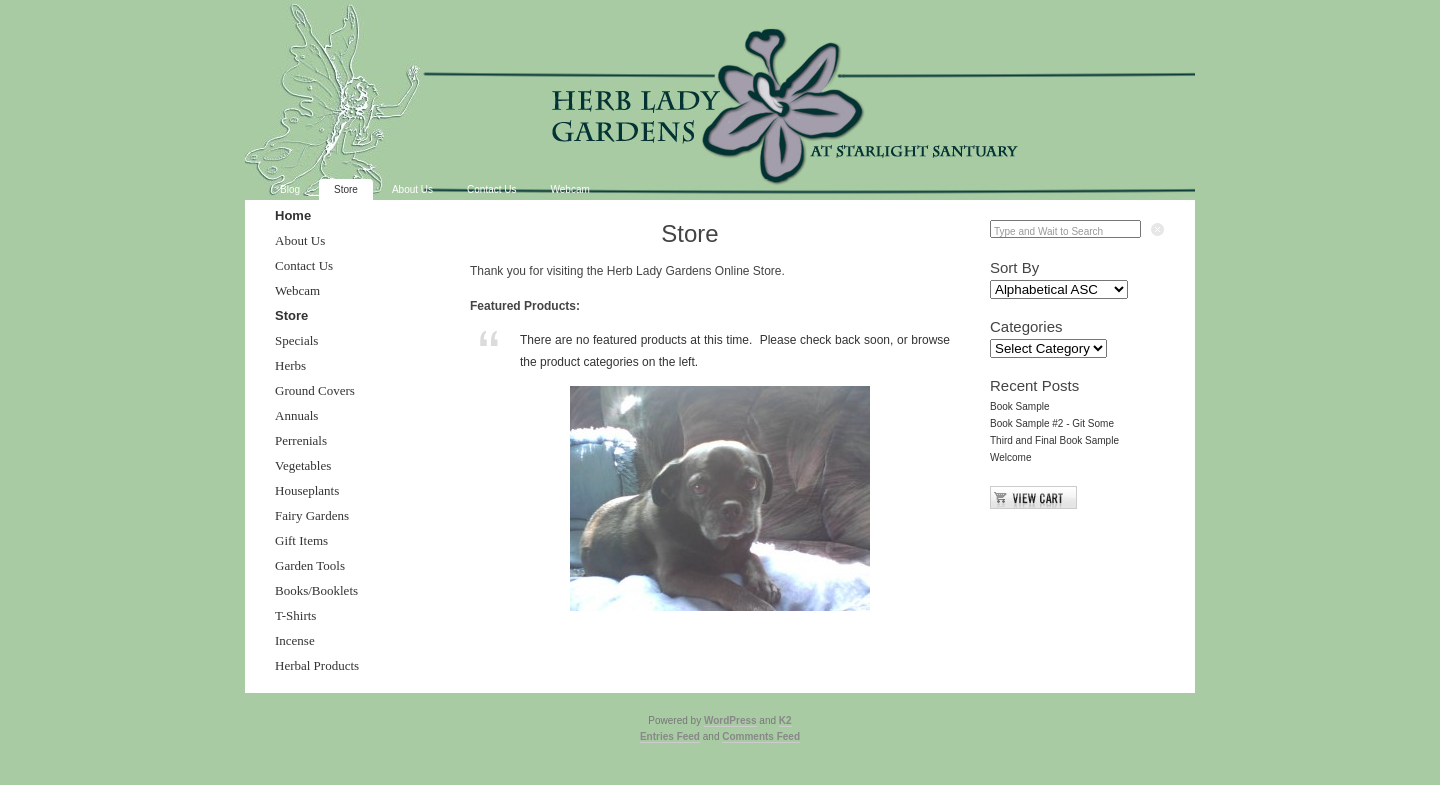 Image resolution: width=1440 pixels, height=785 pixels. Describe the element at coordinates (761, 736) in the screenshot. I see `Comments Feed` at that location.